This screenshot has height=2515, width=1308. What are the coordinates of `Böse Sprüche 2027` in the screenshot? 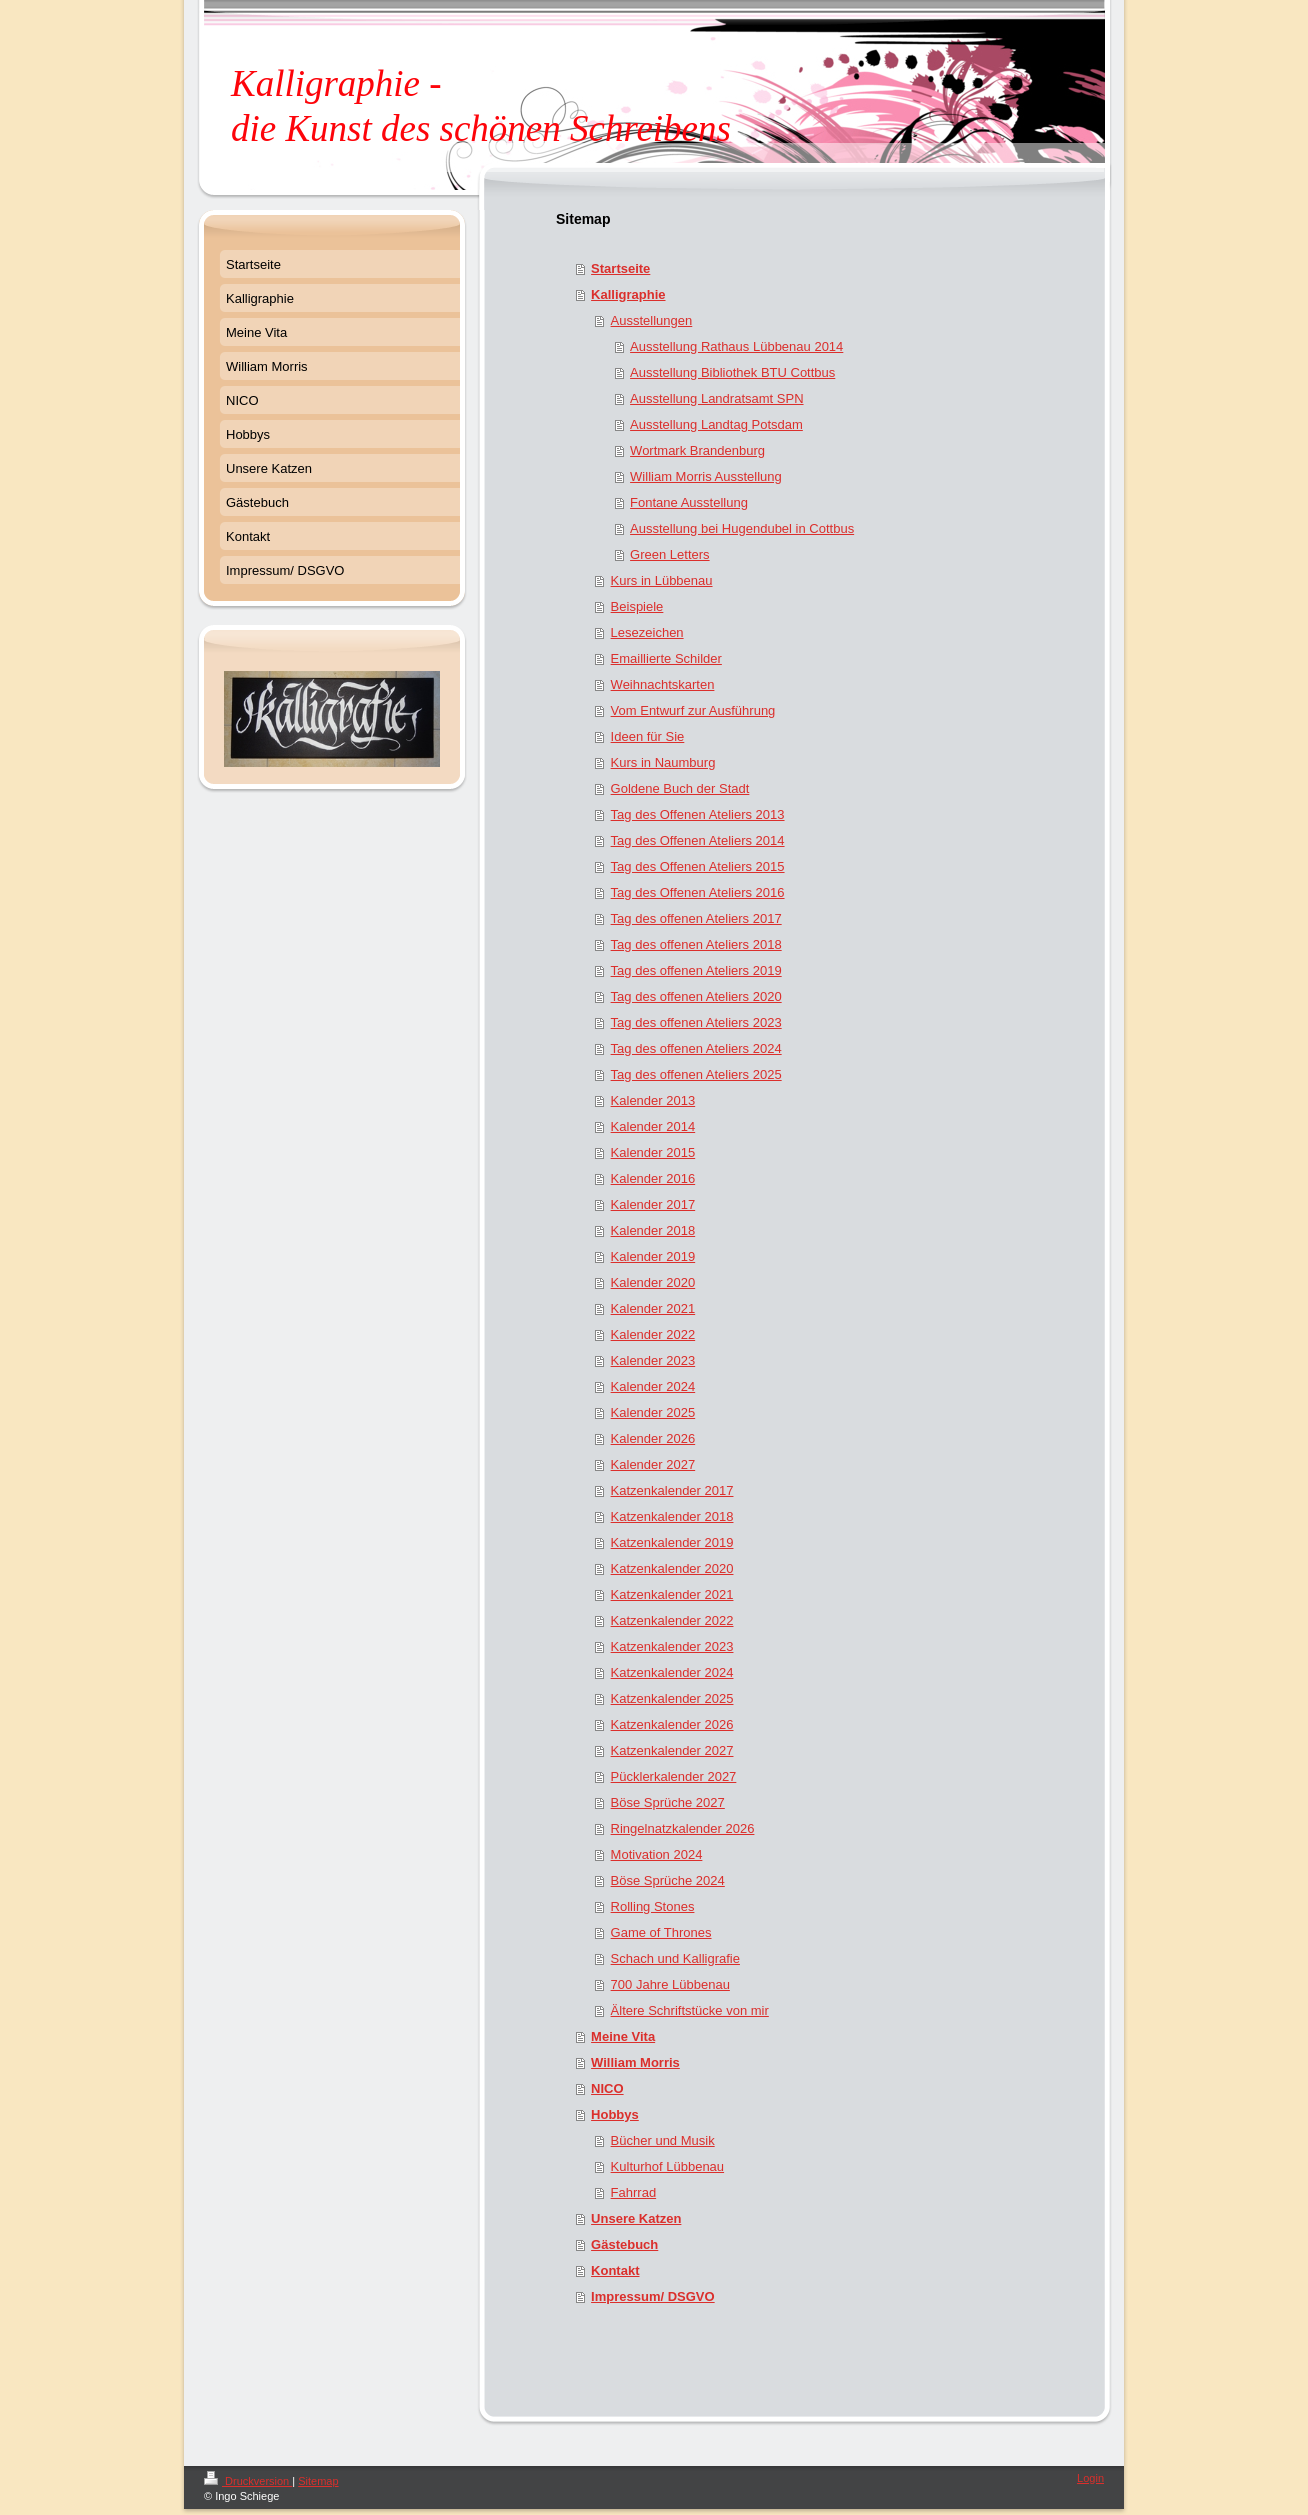 It's located at (668, 1802).